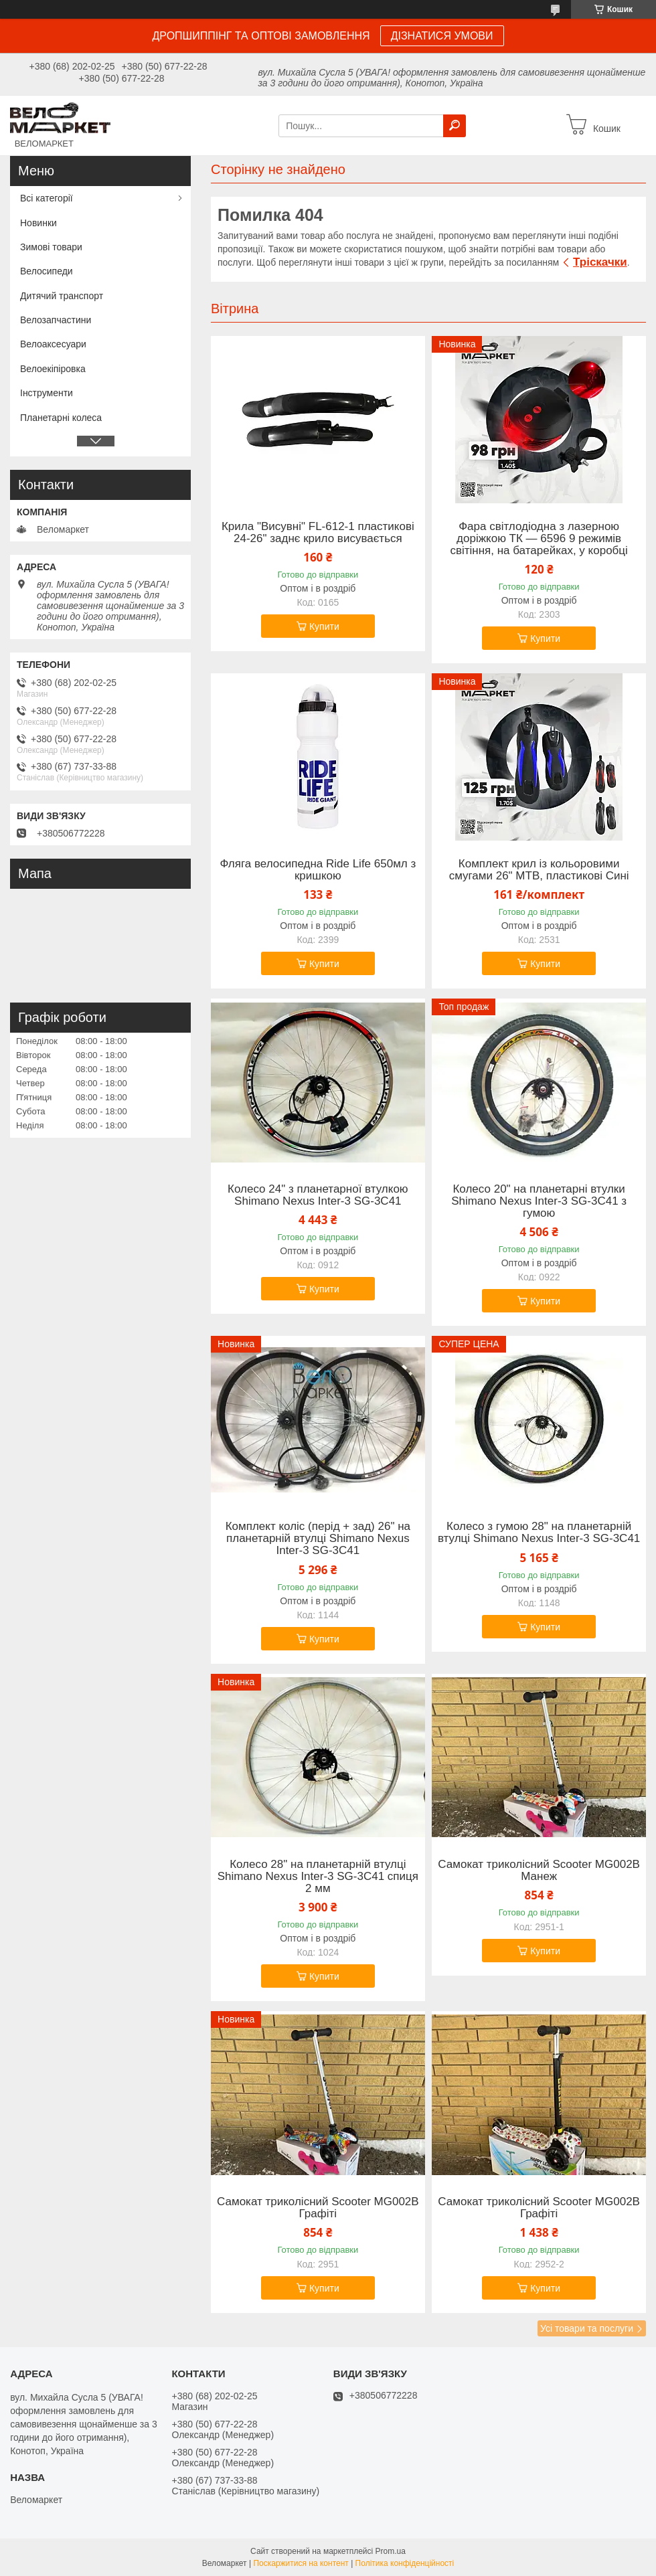 Image resolution: width=656 pixels, height=2576 pixels. What do you see at coordinates (538, 539) in the screenshot?
I see `Фара світлодіодна з лазерною доріжкою ТК — 6596 9 режимів світіння, на батарейках, у коробці` at bounding box center [538, 539].